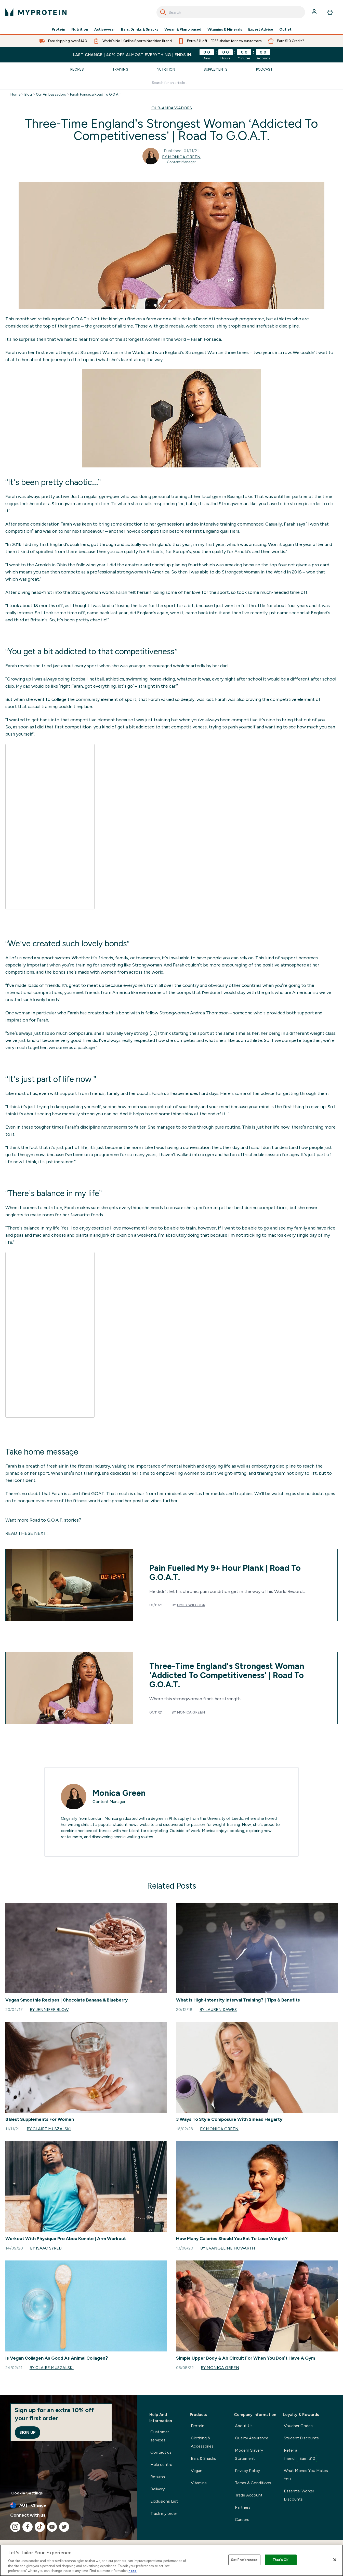 The width and height of the screenshot is (343, 2576). What do you see at coordinates (161, 2452) in the screenshot?
I see `Contact us` at bounding box center [161, 2452].